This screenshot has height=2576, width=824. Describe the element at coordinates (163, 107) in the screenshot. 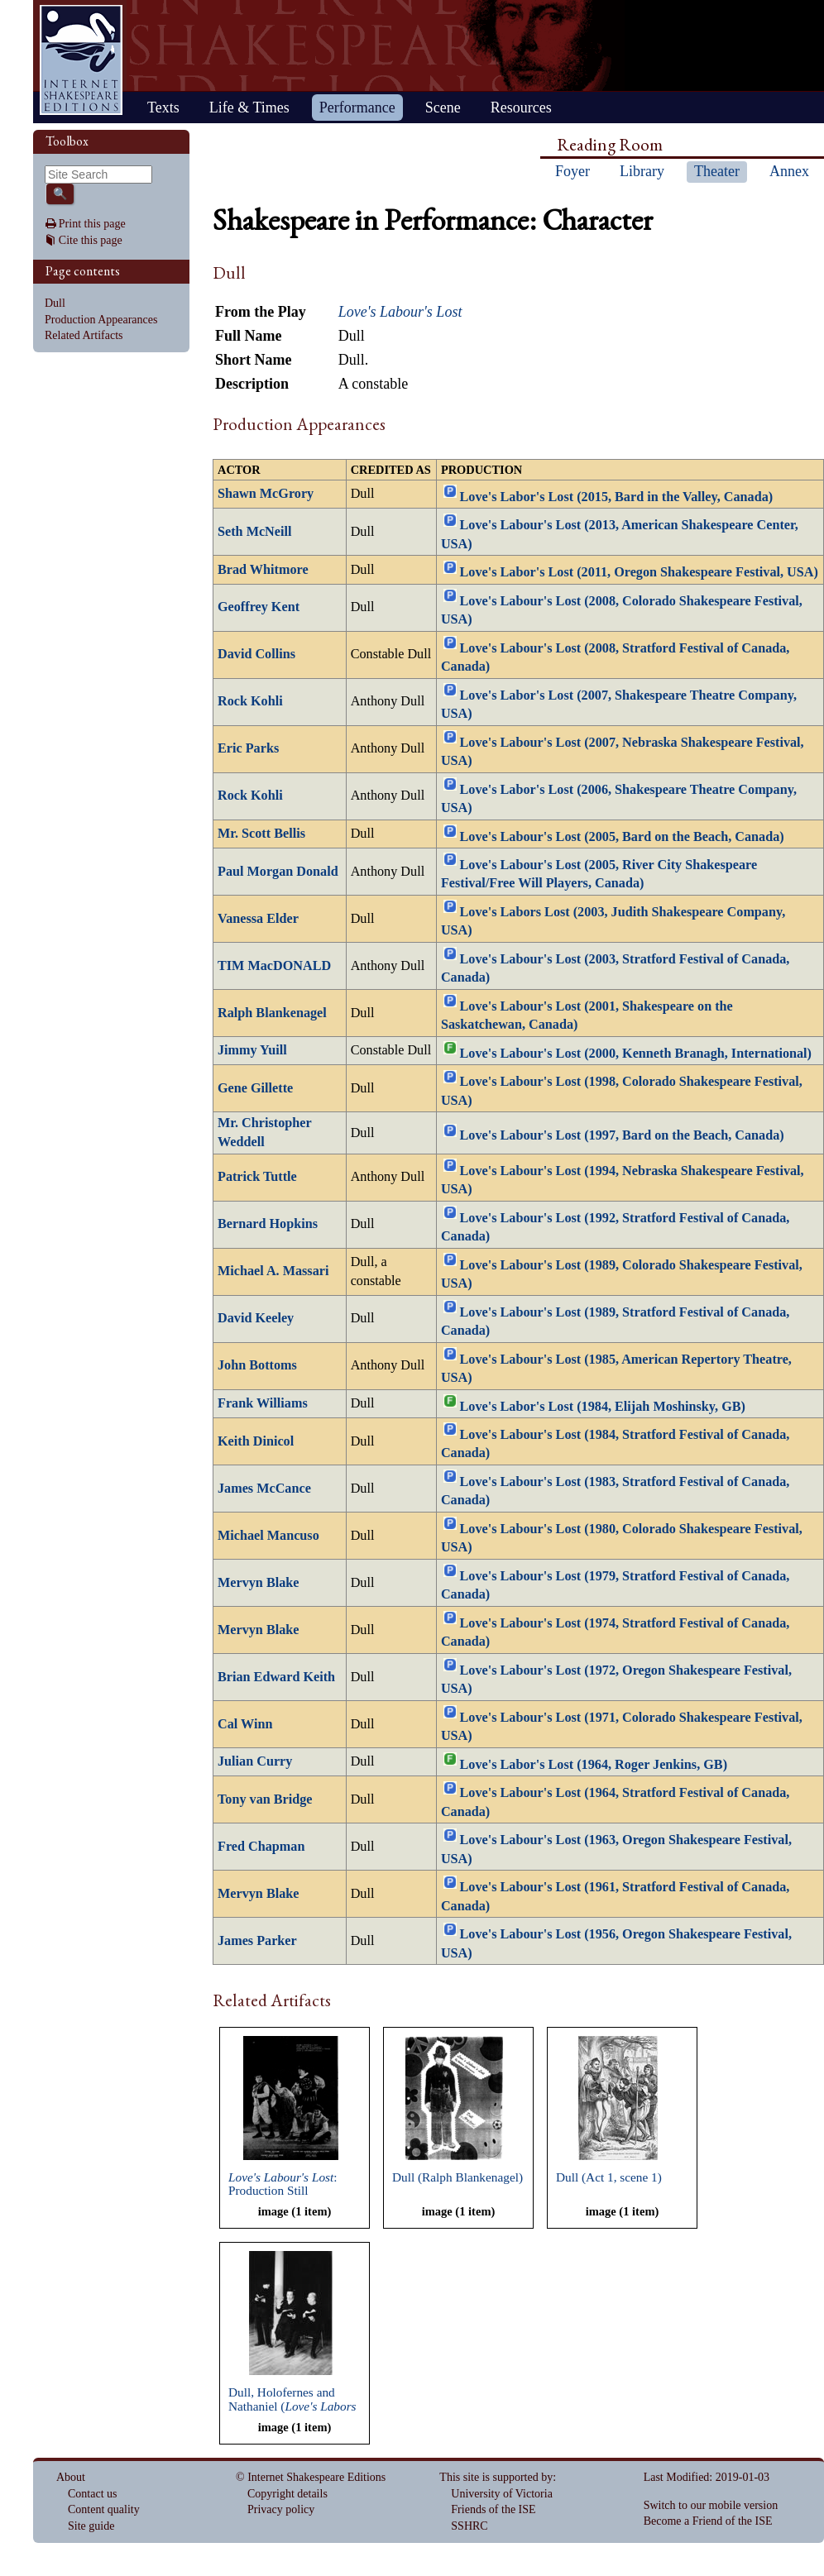

I see `Texts` at that location.